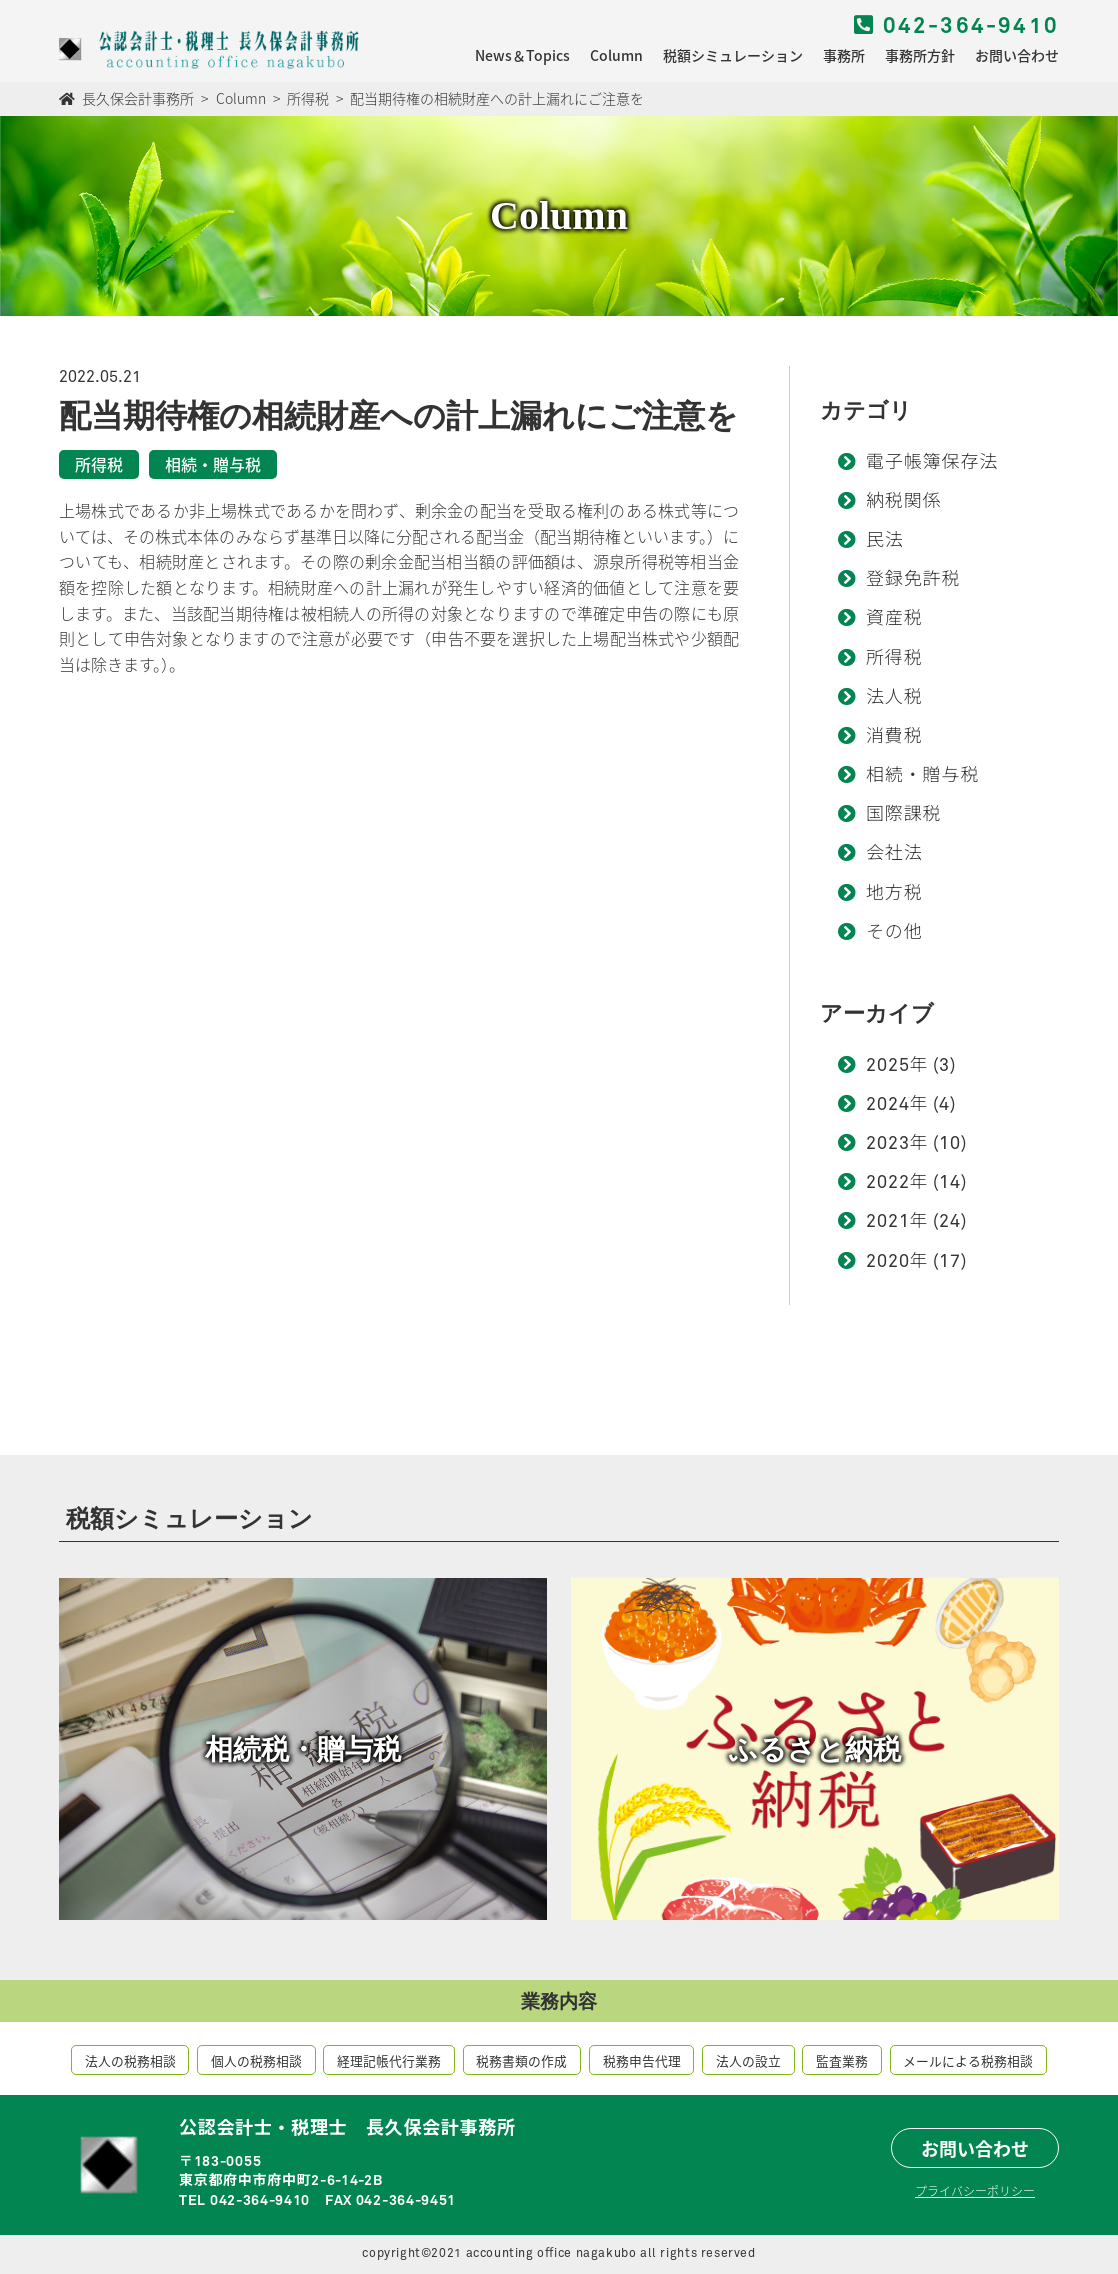 This screenshot has width=1118, height=2274. Describe the element at coordinates (888, 1066) in the screenshot. I see `2025` at that location.